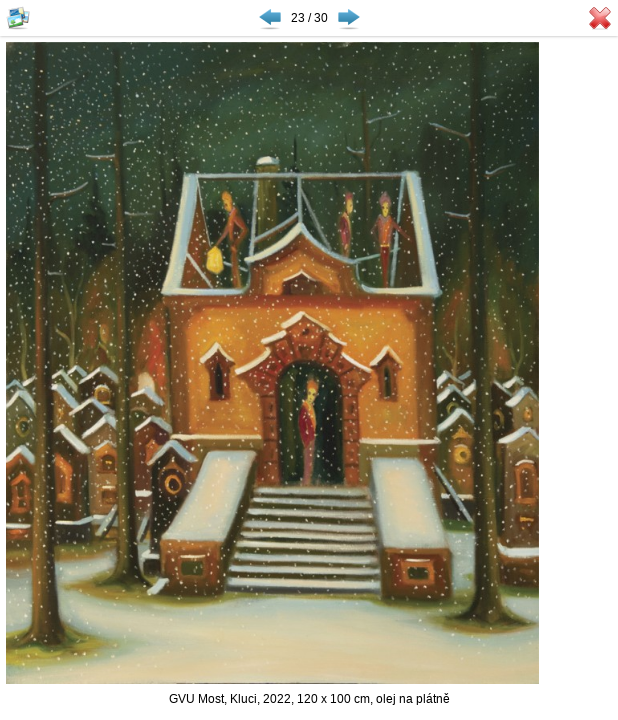  Describe the element at coordinates (270, 18) in the screenshot. I see `◀ Předchozí` at that location.